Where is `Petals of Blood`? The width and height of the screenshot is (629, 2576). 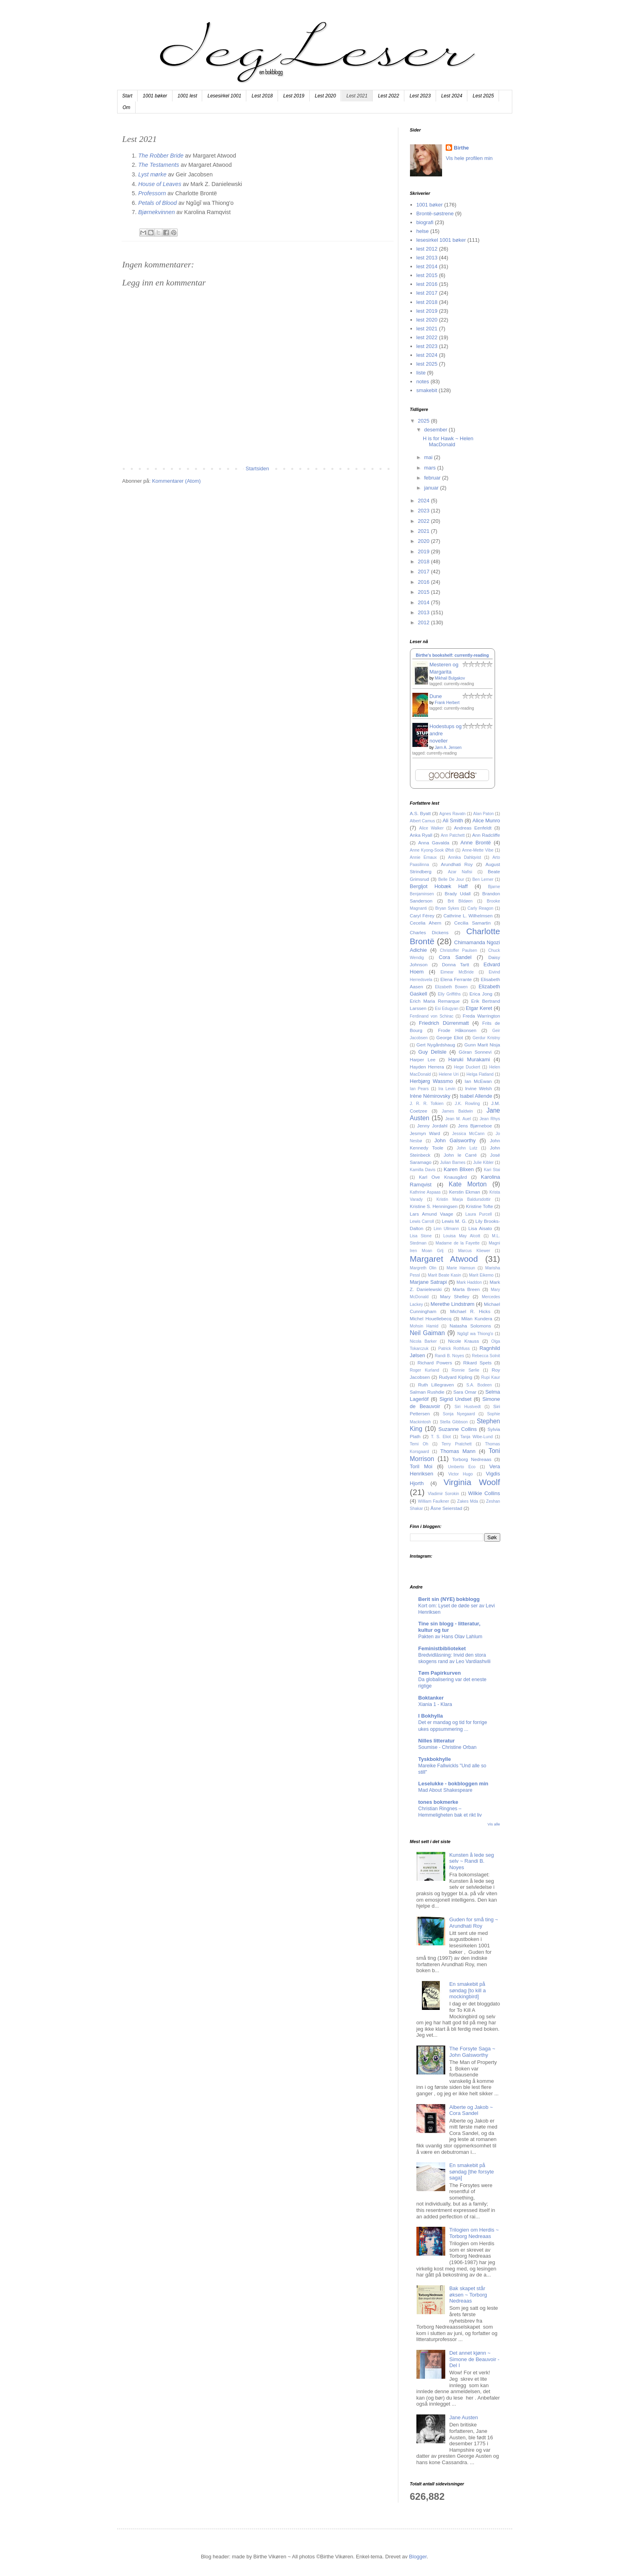 Petals of Blood is located at coordinates (158, 203).